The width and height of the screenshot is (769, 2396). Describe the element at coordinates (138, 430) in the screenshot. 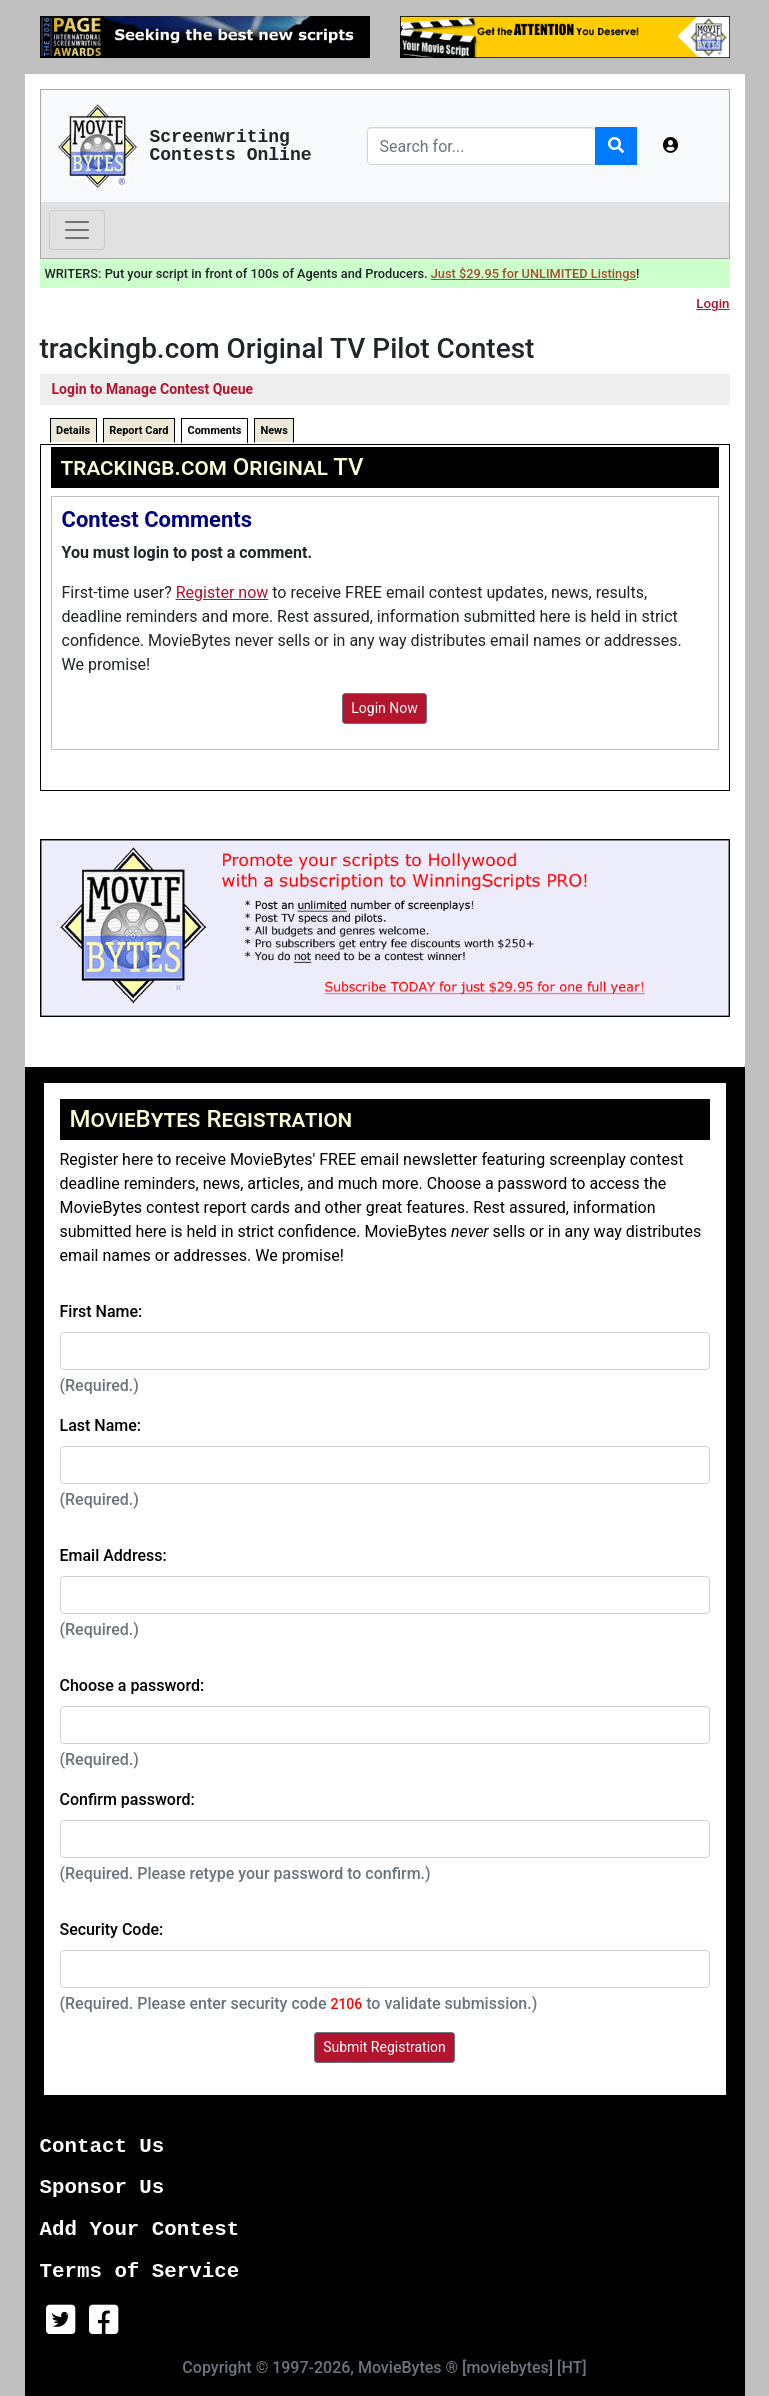

I see `Report Card` at that location.